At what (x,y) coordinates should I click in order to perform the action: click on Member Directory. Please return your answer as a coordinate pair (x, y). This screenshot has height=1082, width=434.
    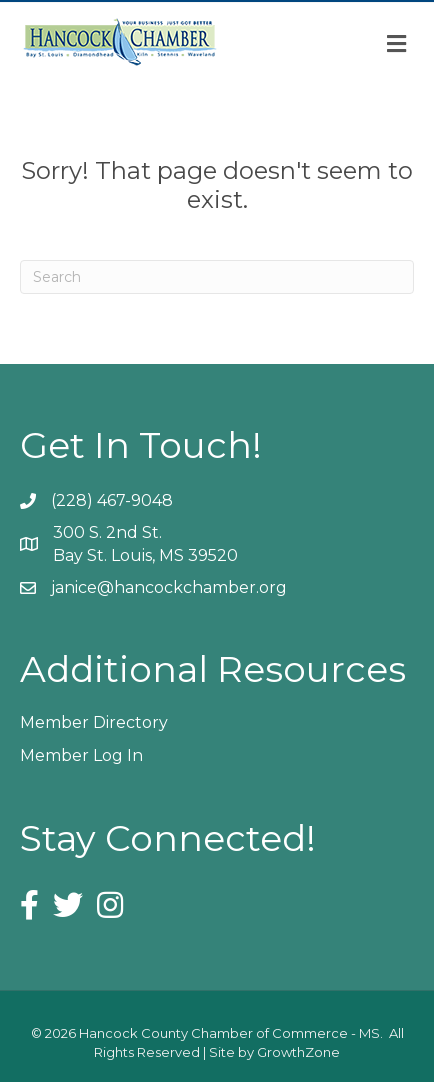
    Looking at the image, I should click on (94, 722).